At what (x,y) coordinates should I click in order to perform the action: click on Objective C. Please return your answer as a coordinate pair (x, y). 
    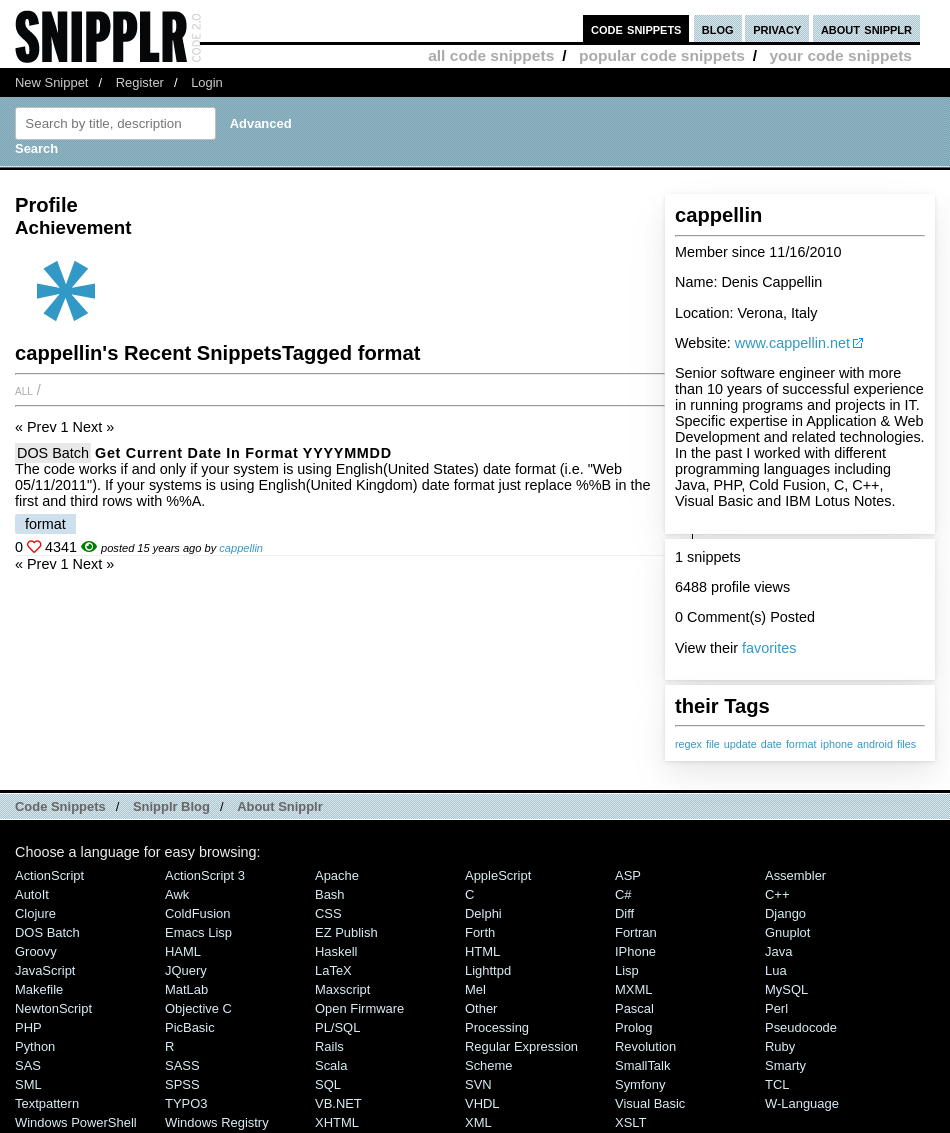
    Looking at the image, I should click on (198, 1008).